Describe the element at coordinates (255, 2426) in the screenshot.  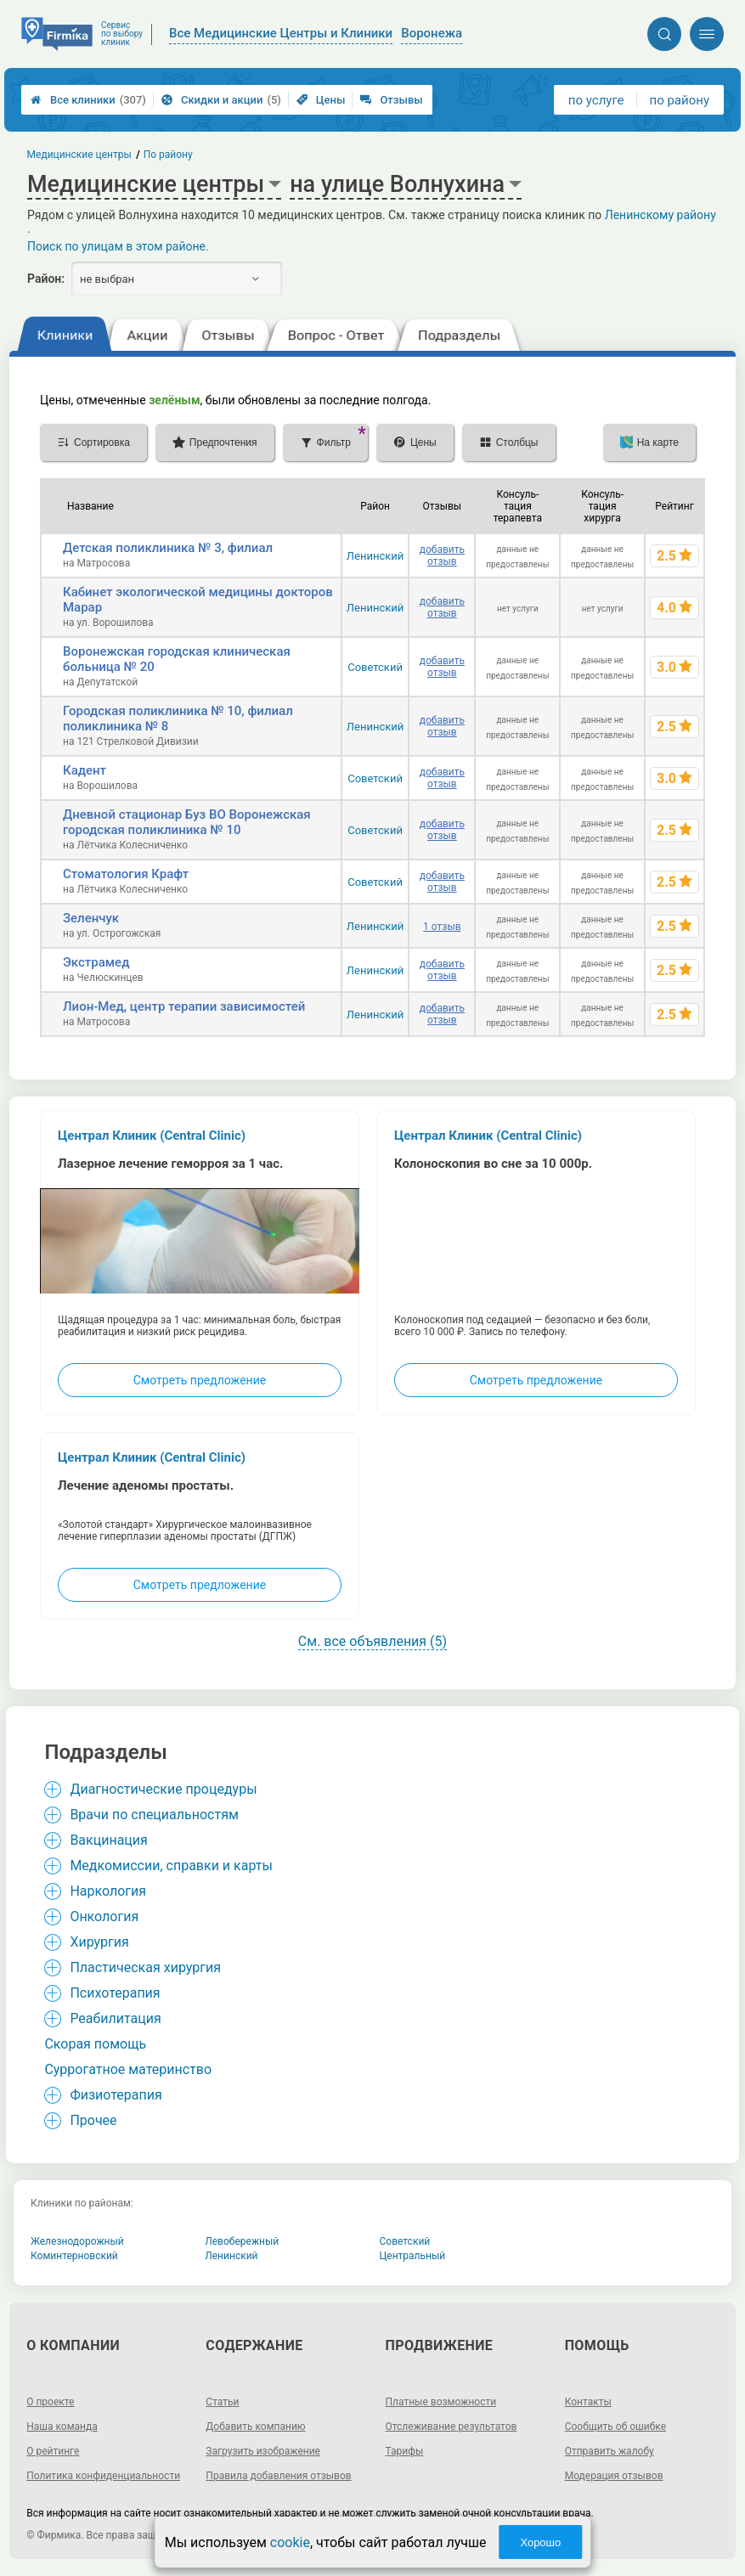
I see `Добавить компанию` at that location.